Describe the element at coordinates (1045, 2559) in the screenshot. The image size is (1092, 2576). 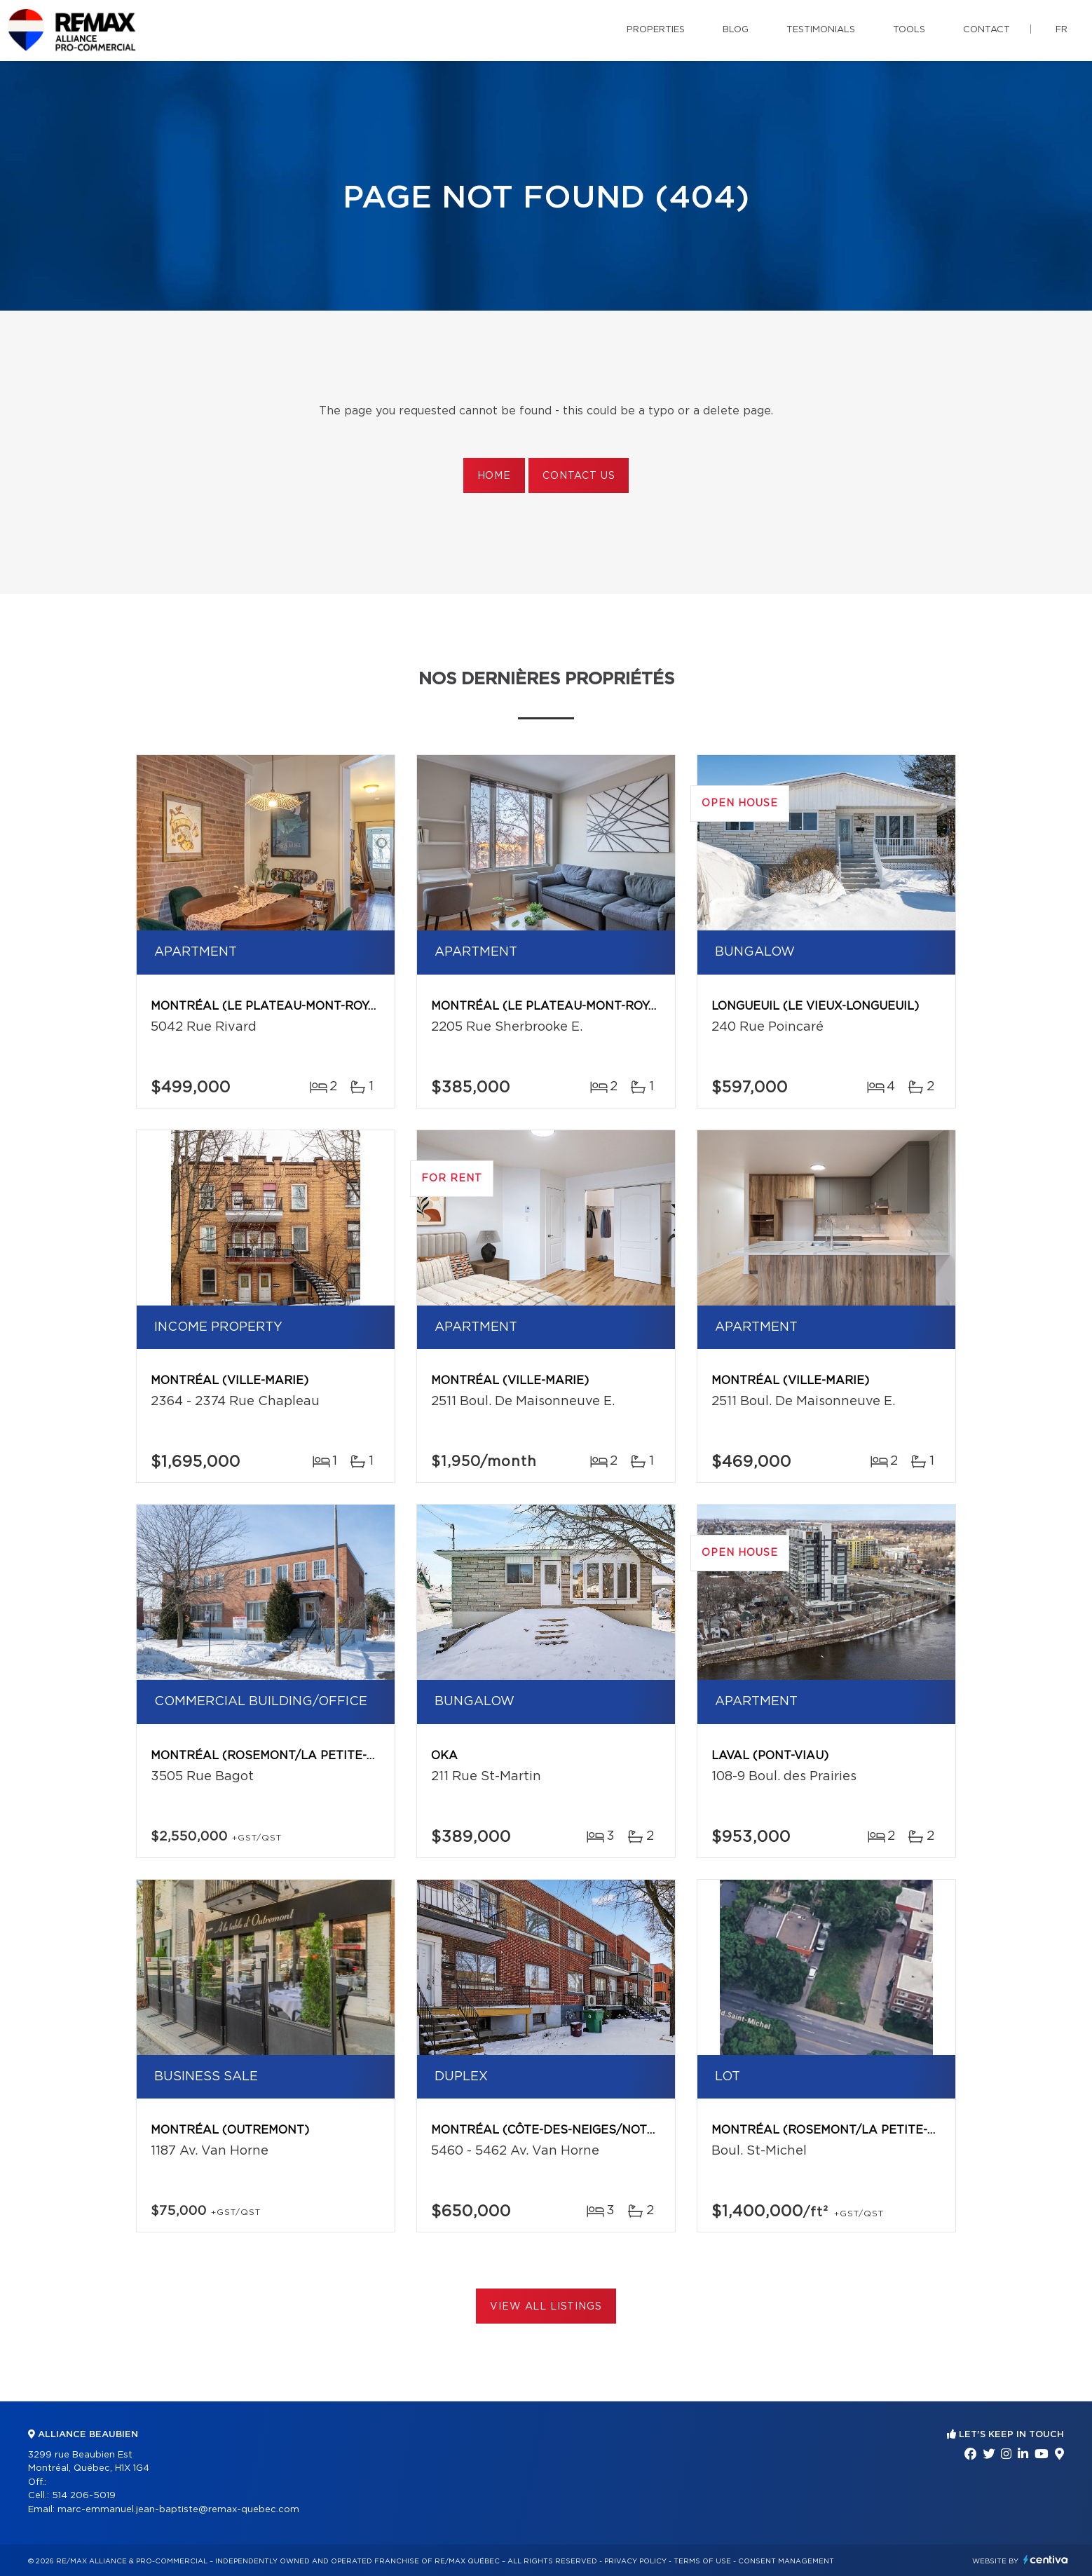
I see `Centiva` at that location.